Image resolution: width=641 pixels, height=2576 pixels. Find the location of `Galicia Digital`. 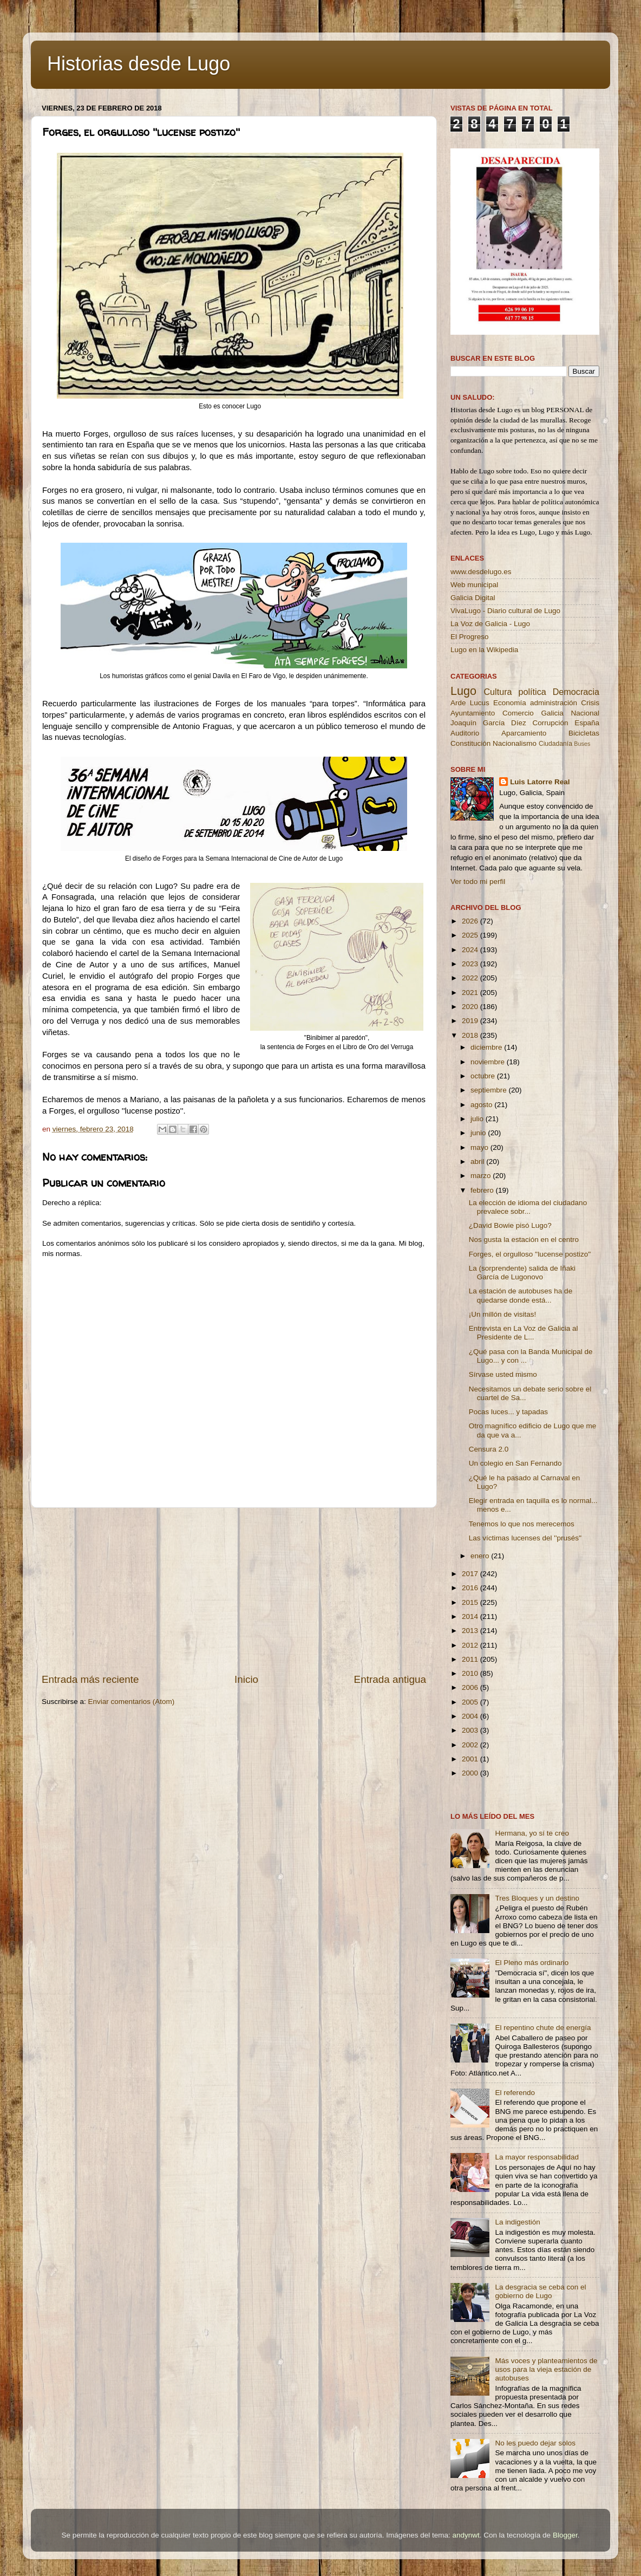

Galicia Digital is located at coordinates (472, 598).